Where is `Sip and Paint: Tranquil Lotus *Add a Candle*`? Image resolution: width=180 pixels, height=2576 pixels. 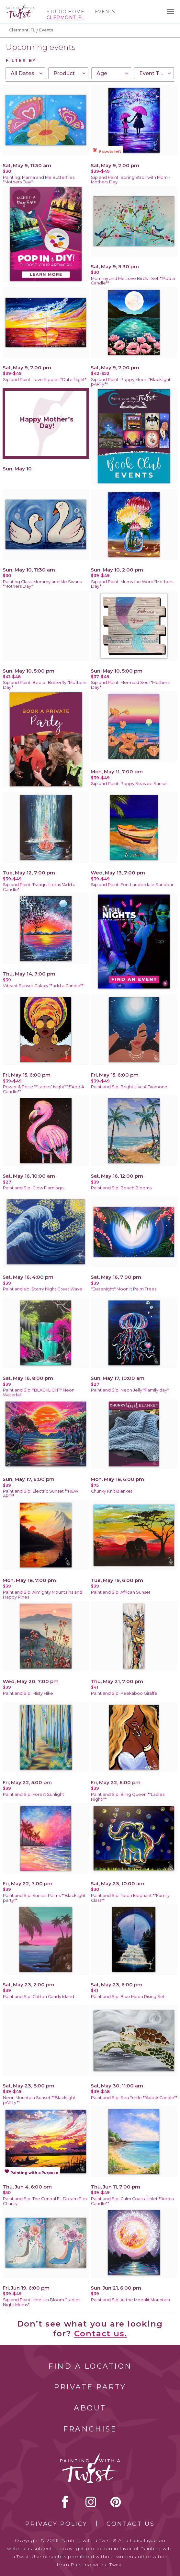
Sip and Paint: Tranquil Lotus *Add a Candle* is located at coordinates (39, 887).